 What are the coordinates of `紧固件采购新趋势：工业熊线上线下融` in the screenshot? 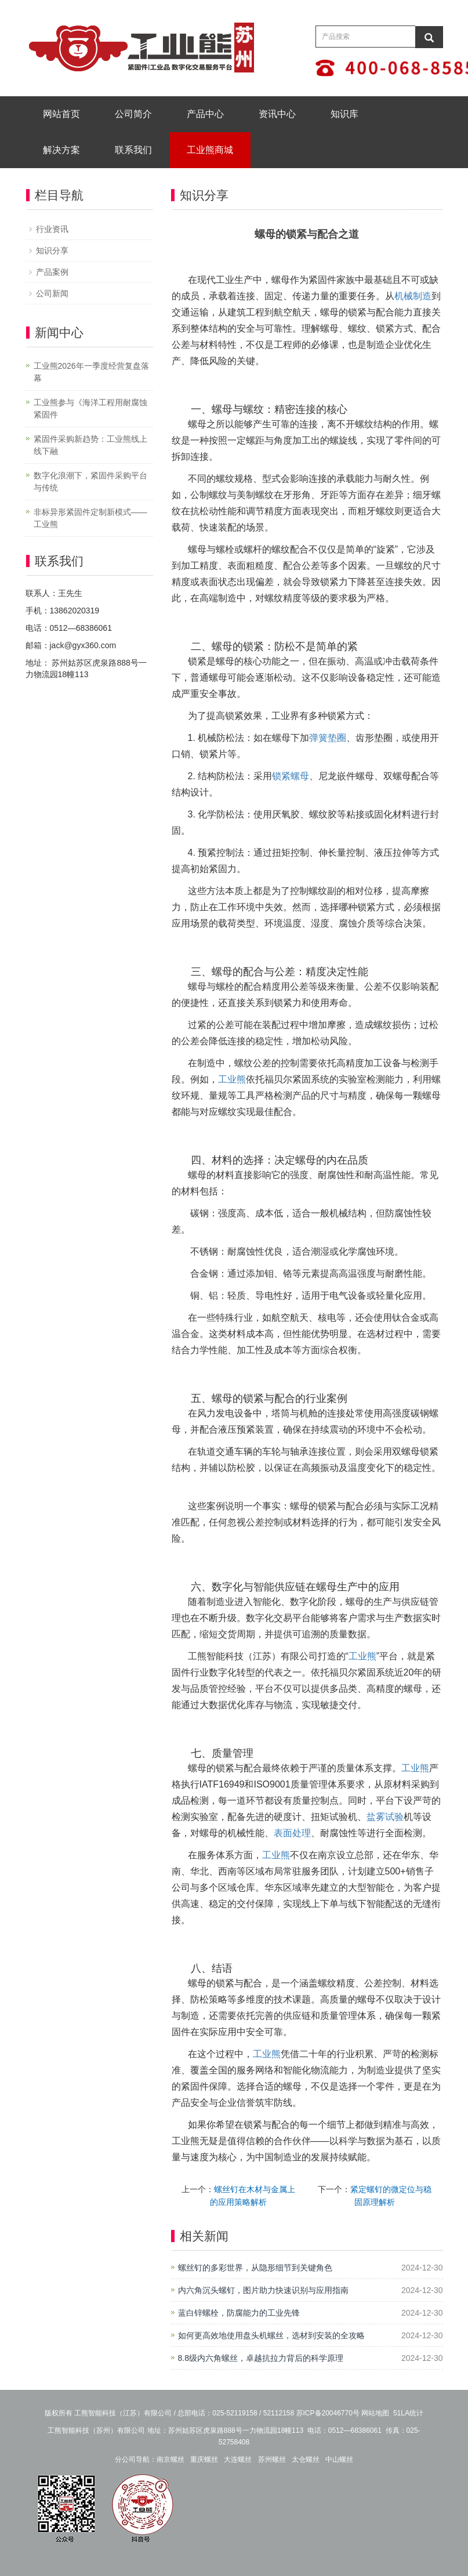 It's located at (90, 445).